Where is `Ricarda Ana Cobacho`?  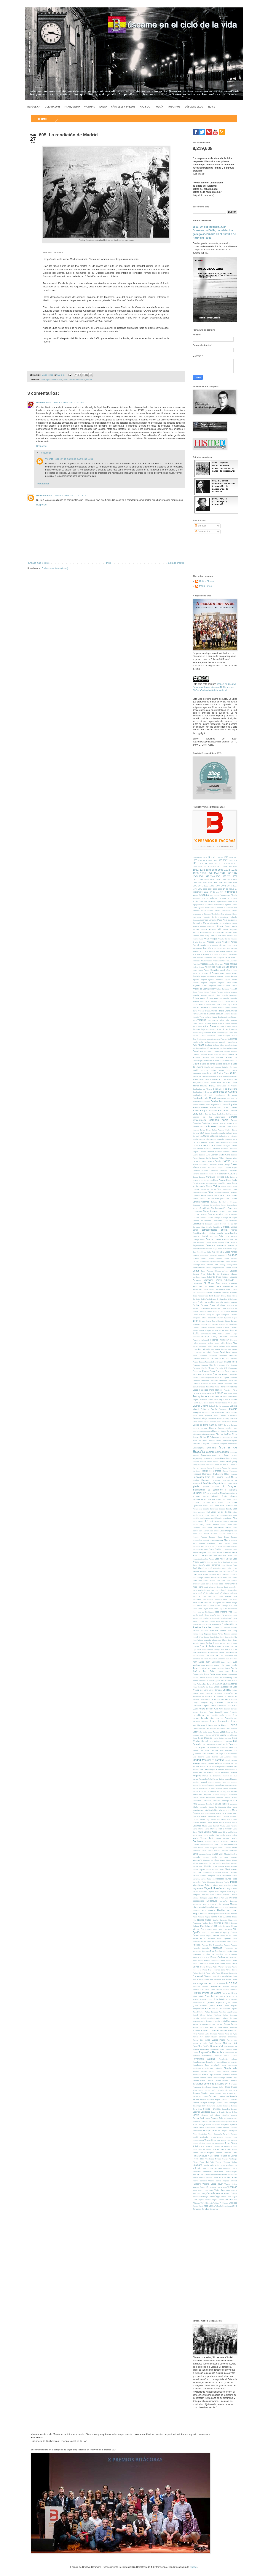 Ricarda Ana Cobacho is located at coordinates (212, 2068).